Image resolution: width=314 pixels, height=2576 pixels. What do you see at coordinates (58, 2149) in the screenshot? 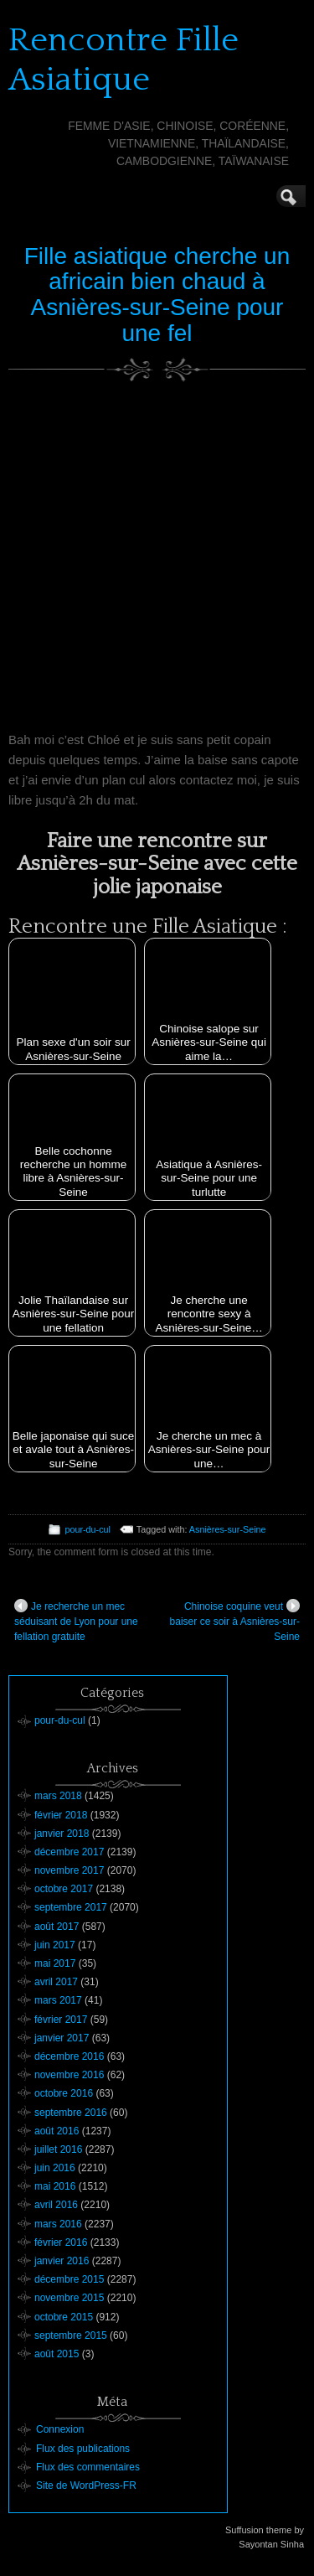
I see `juillet 2016` at bounding box center [58, 2149].